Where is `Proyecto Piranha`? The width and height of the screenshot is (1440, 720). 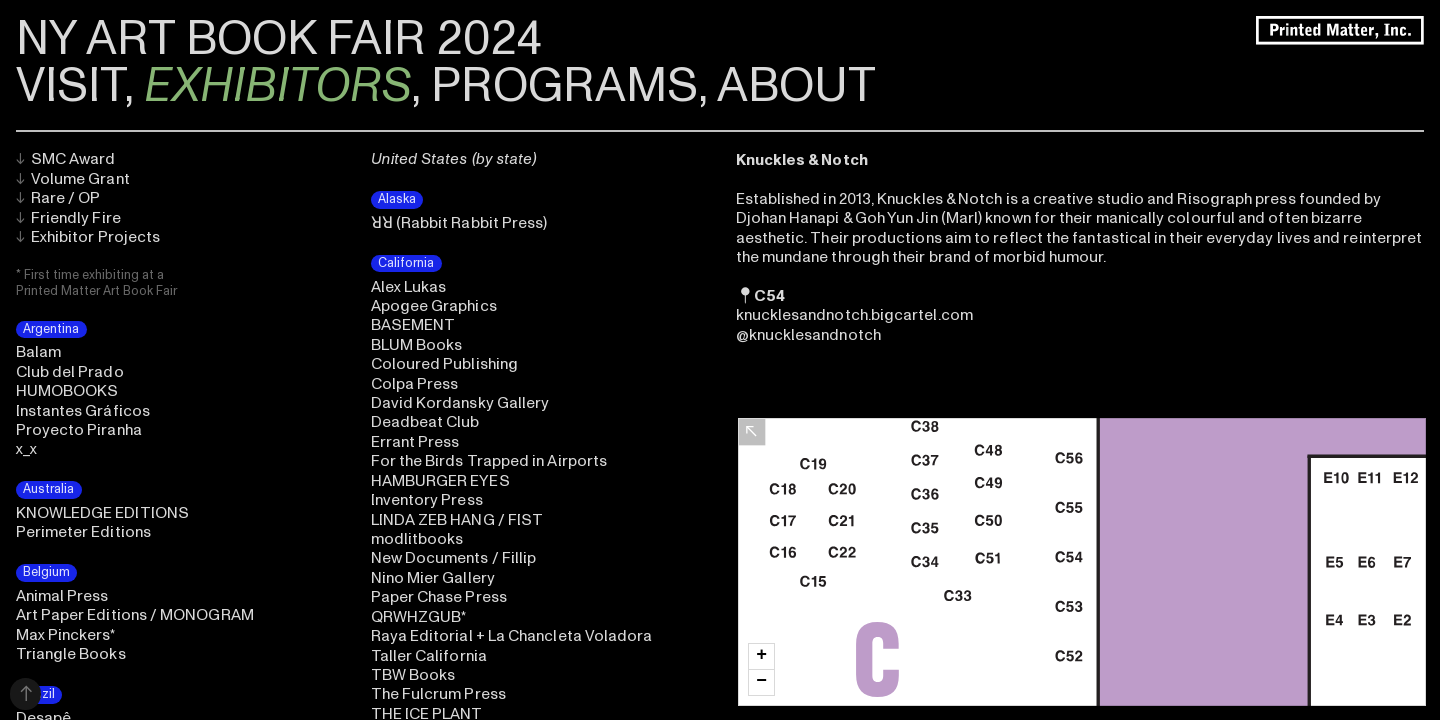
Proyecto Piranha is located at coordinates (79, 430).